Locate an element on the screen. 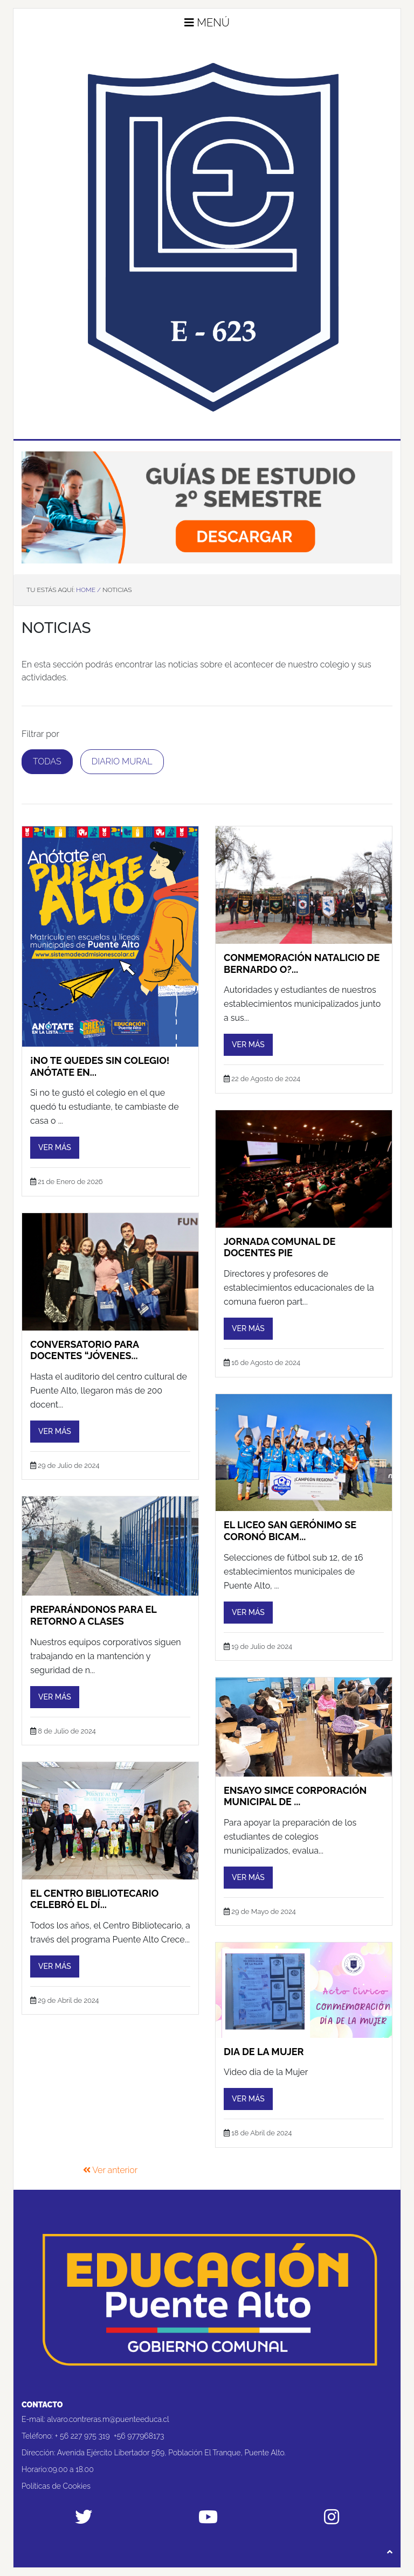 This screenshot has width=414, height=2576. Ver anterior is located at coordinates (110, 2170).